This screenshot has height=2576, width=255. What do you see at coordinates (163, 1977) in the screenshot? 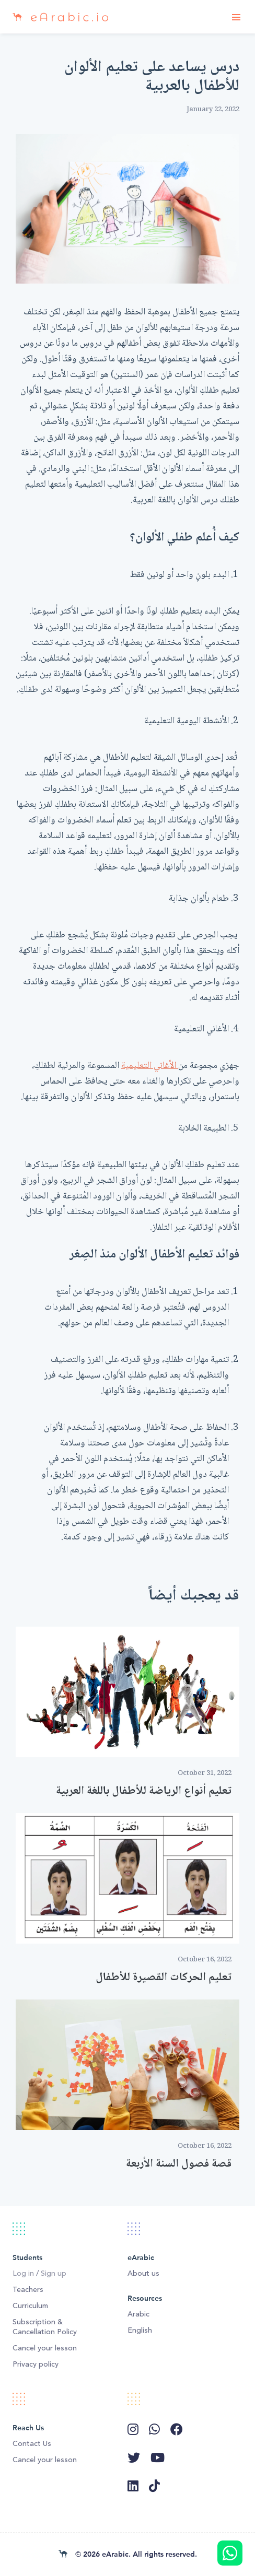
I see `تعليم الحركات القصيرة للأطفال` at bounding box center [163, 1977].